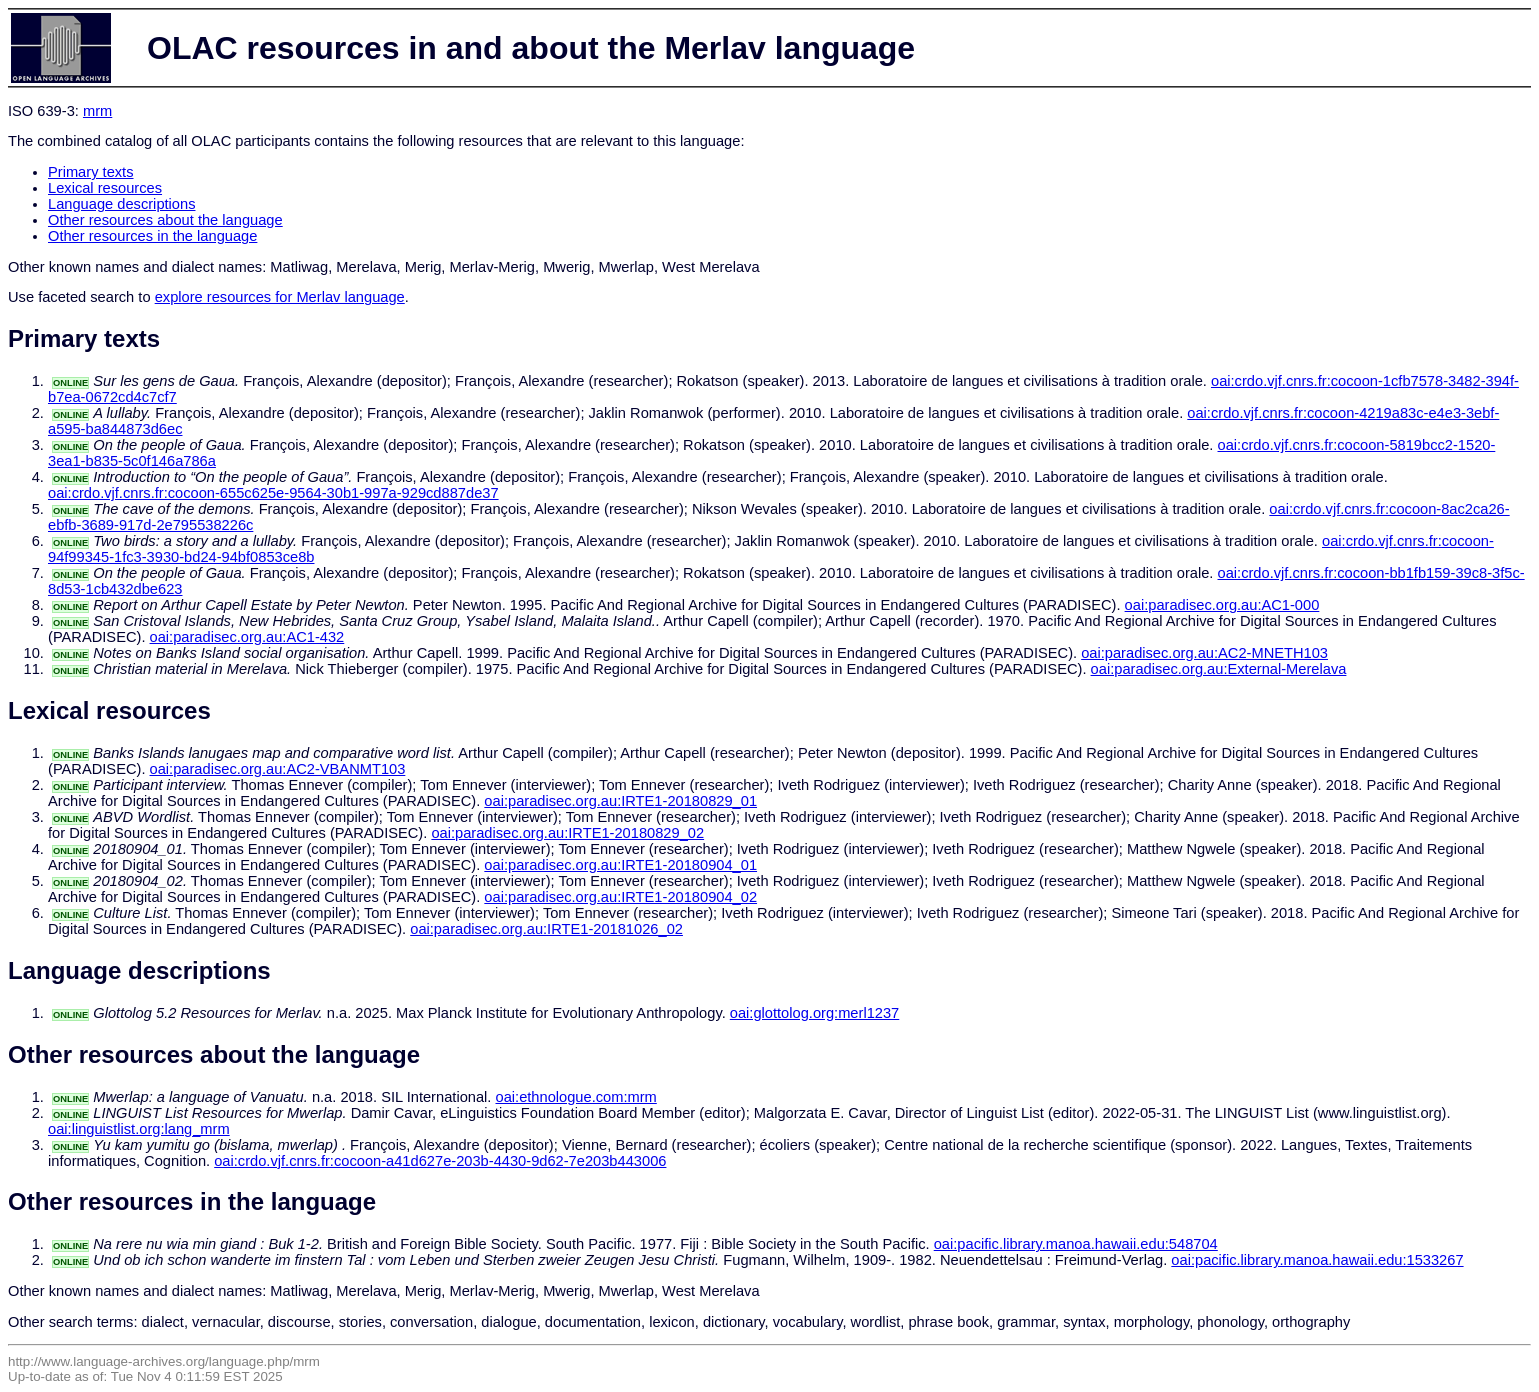  Describe the element at coordinates (97, 111) in the screenshot. I see `mrm` at that location.